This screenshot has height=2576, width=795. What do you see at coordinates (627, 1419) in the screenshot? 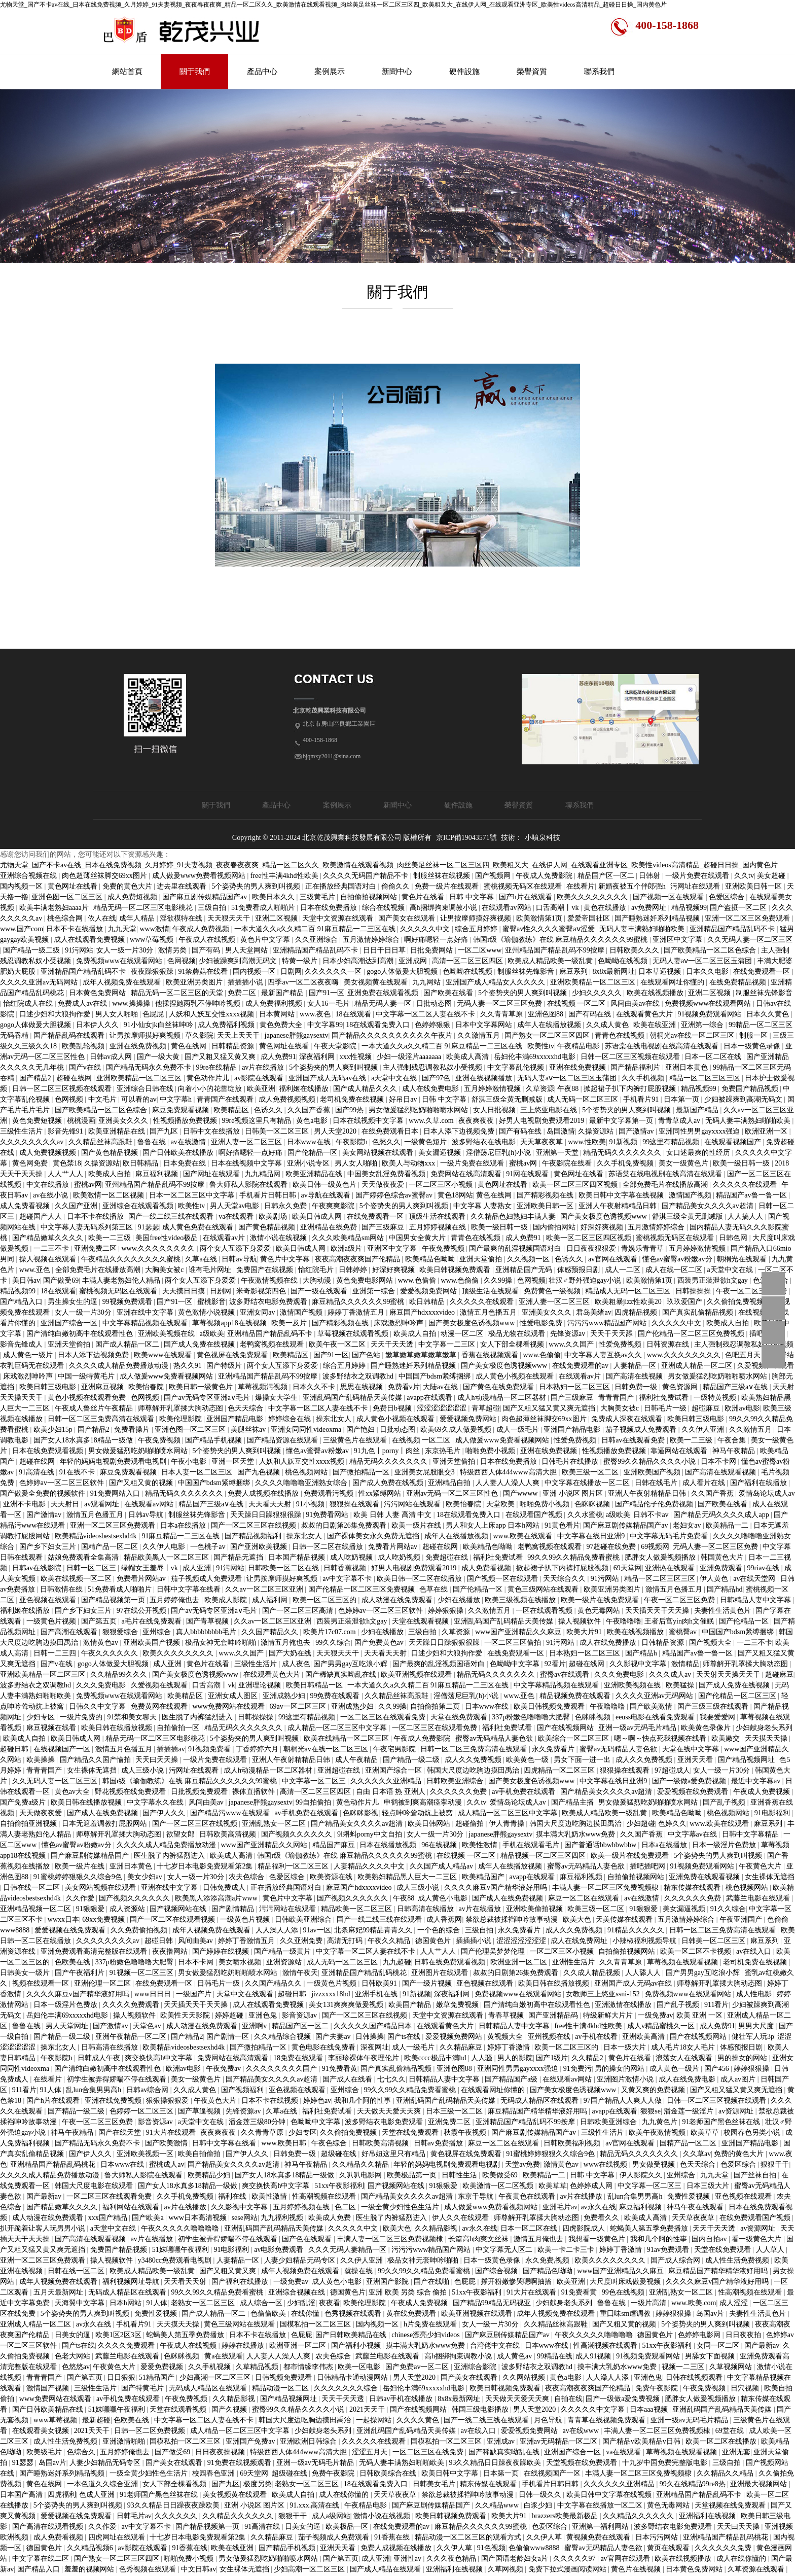
I see `免费成人深夜在线观看` at bounding box center [627, 1419].